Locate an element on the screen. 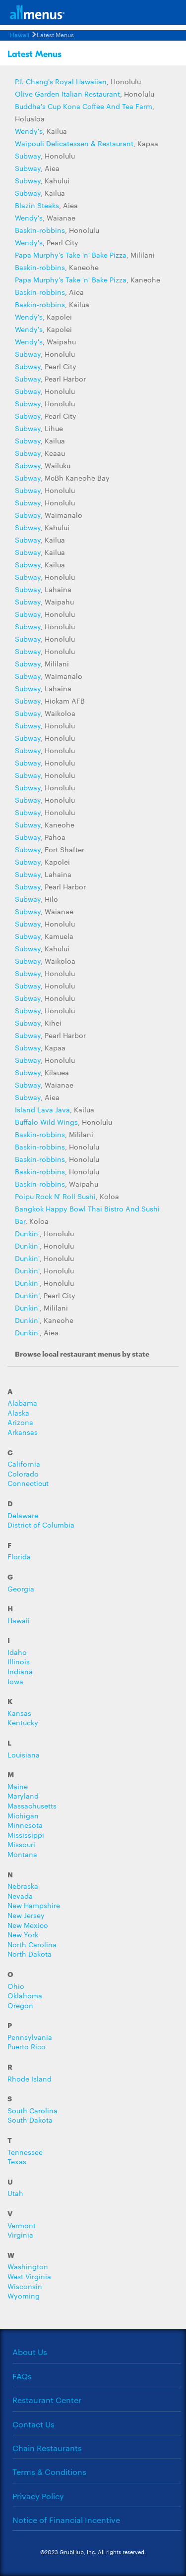 The height and width of the screenshot is (2576, 186). Indiana is located at coordinates (20, 1671).